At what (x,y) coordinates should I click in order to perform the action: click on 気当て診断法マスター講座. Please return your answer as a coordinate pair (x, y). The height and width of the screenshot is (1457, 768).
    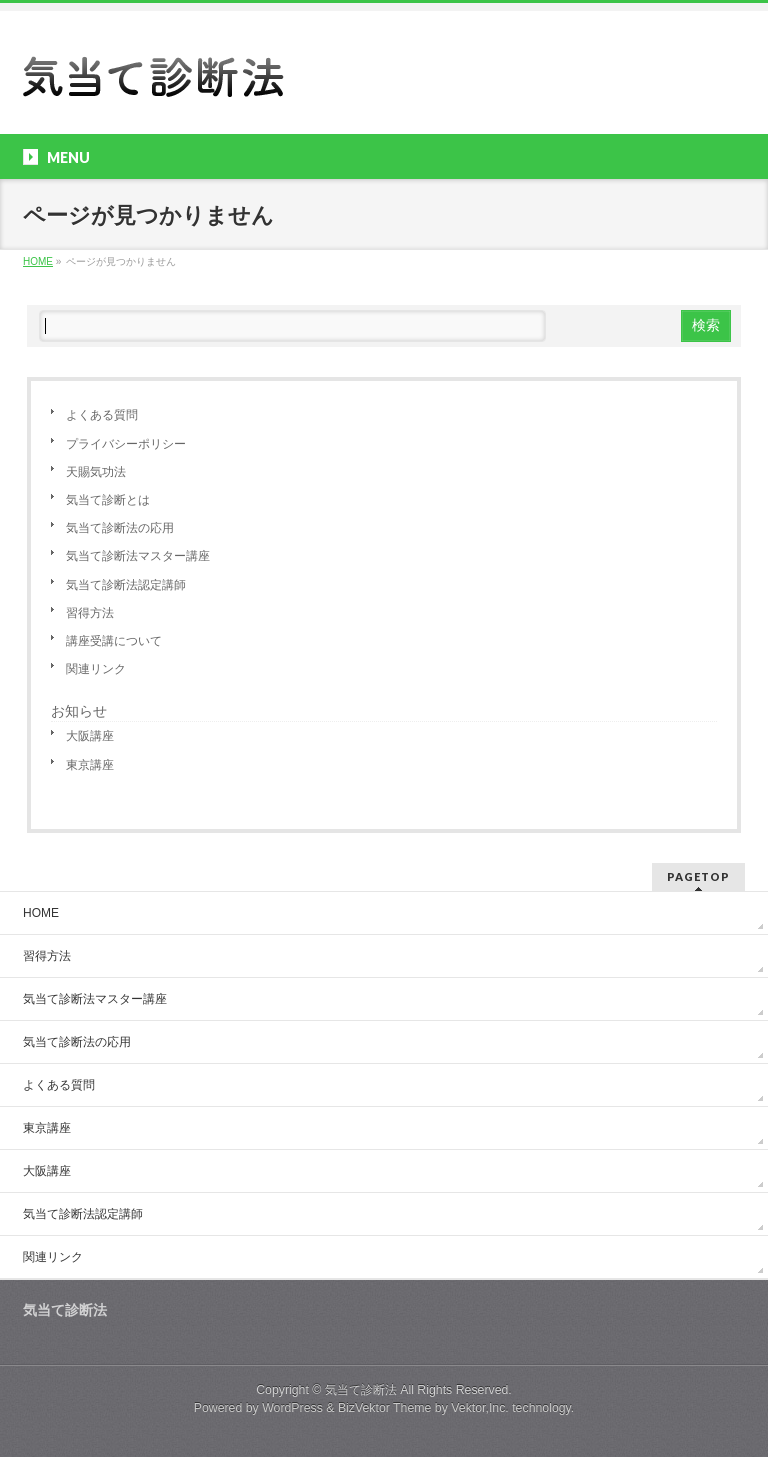
    Looking at the image, I should click on (138, 556).